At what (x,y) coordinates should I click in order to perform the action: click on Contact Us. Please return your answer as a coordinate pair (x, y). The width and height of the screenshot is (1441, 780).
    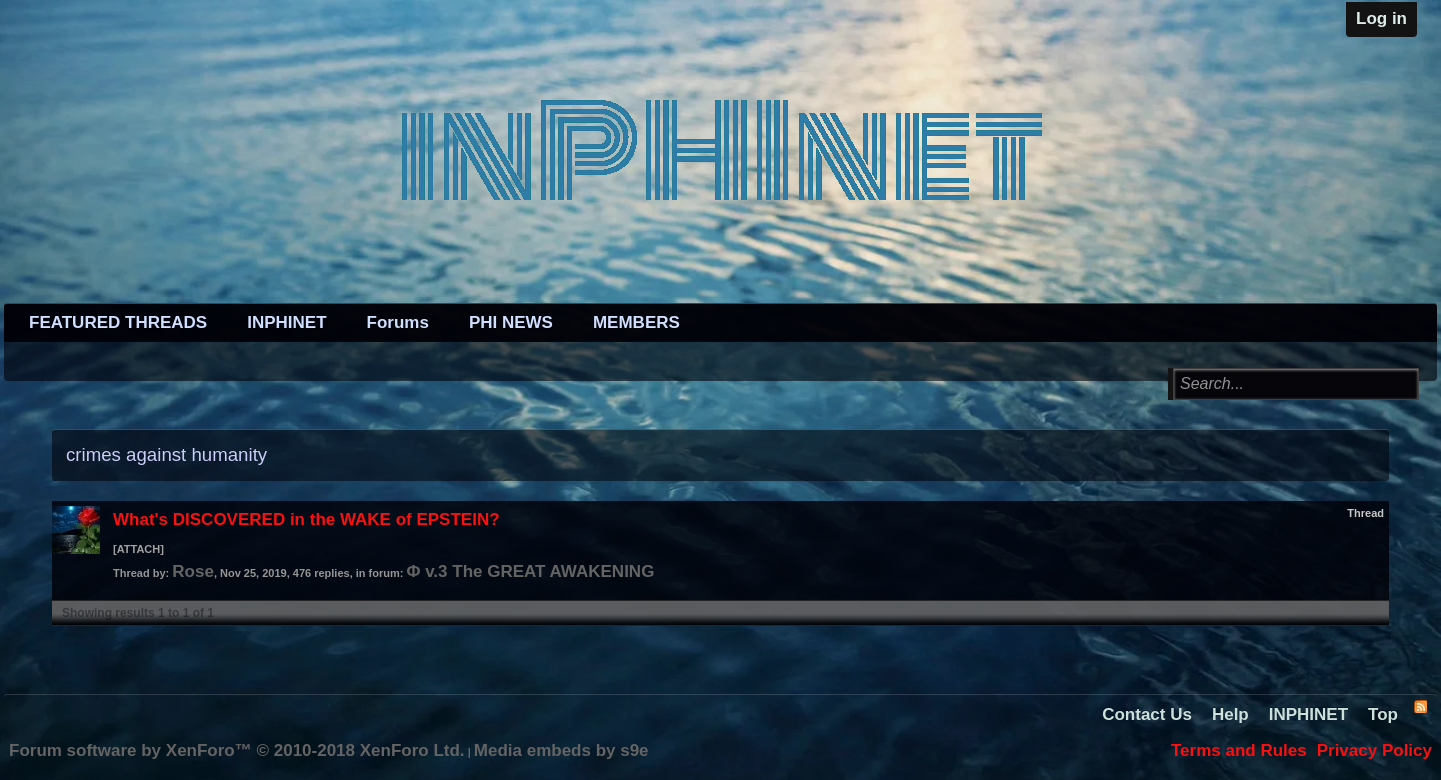
    Looking at the image, I should click on (1147, 714).